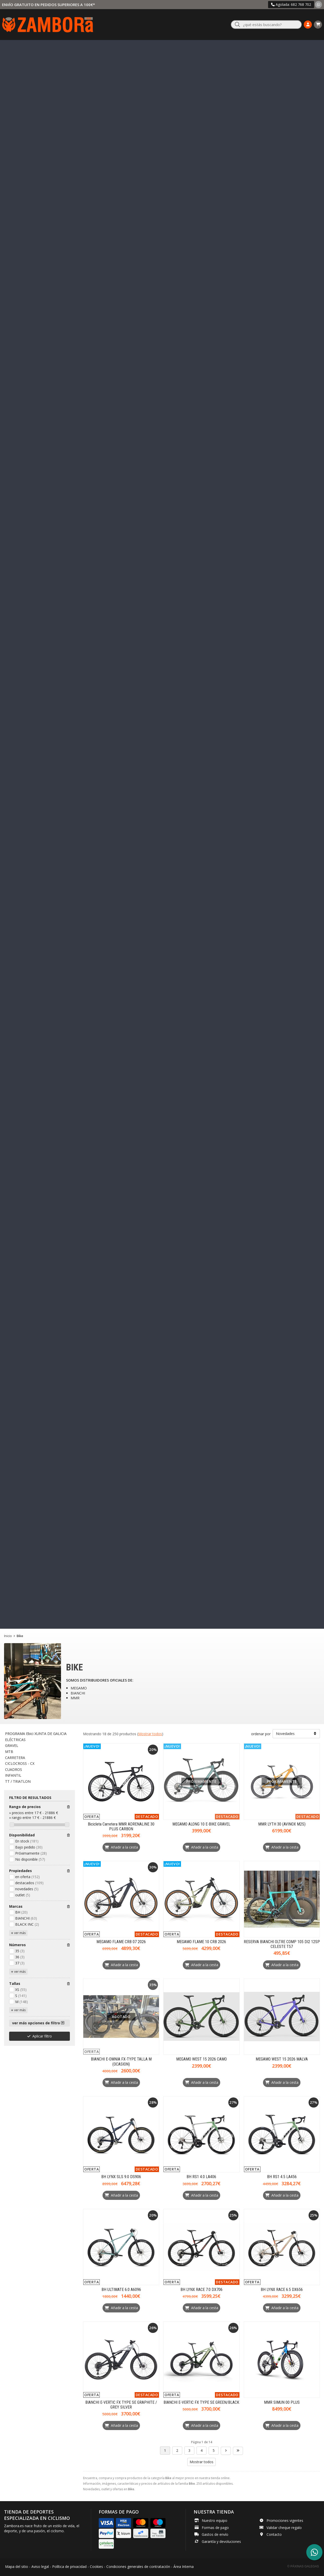 The width and height of the screenshot is (324, 2576). What do you see at coordinates (69, 2566) in the screenshot?
I see `Política de privacidad` at bounding box center [69, 2566].